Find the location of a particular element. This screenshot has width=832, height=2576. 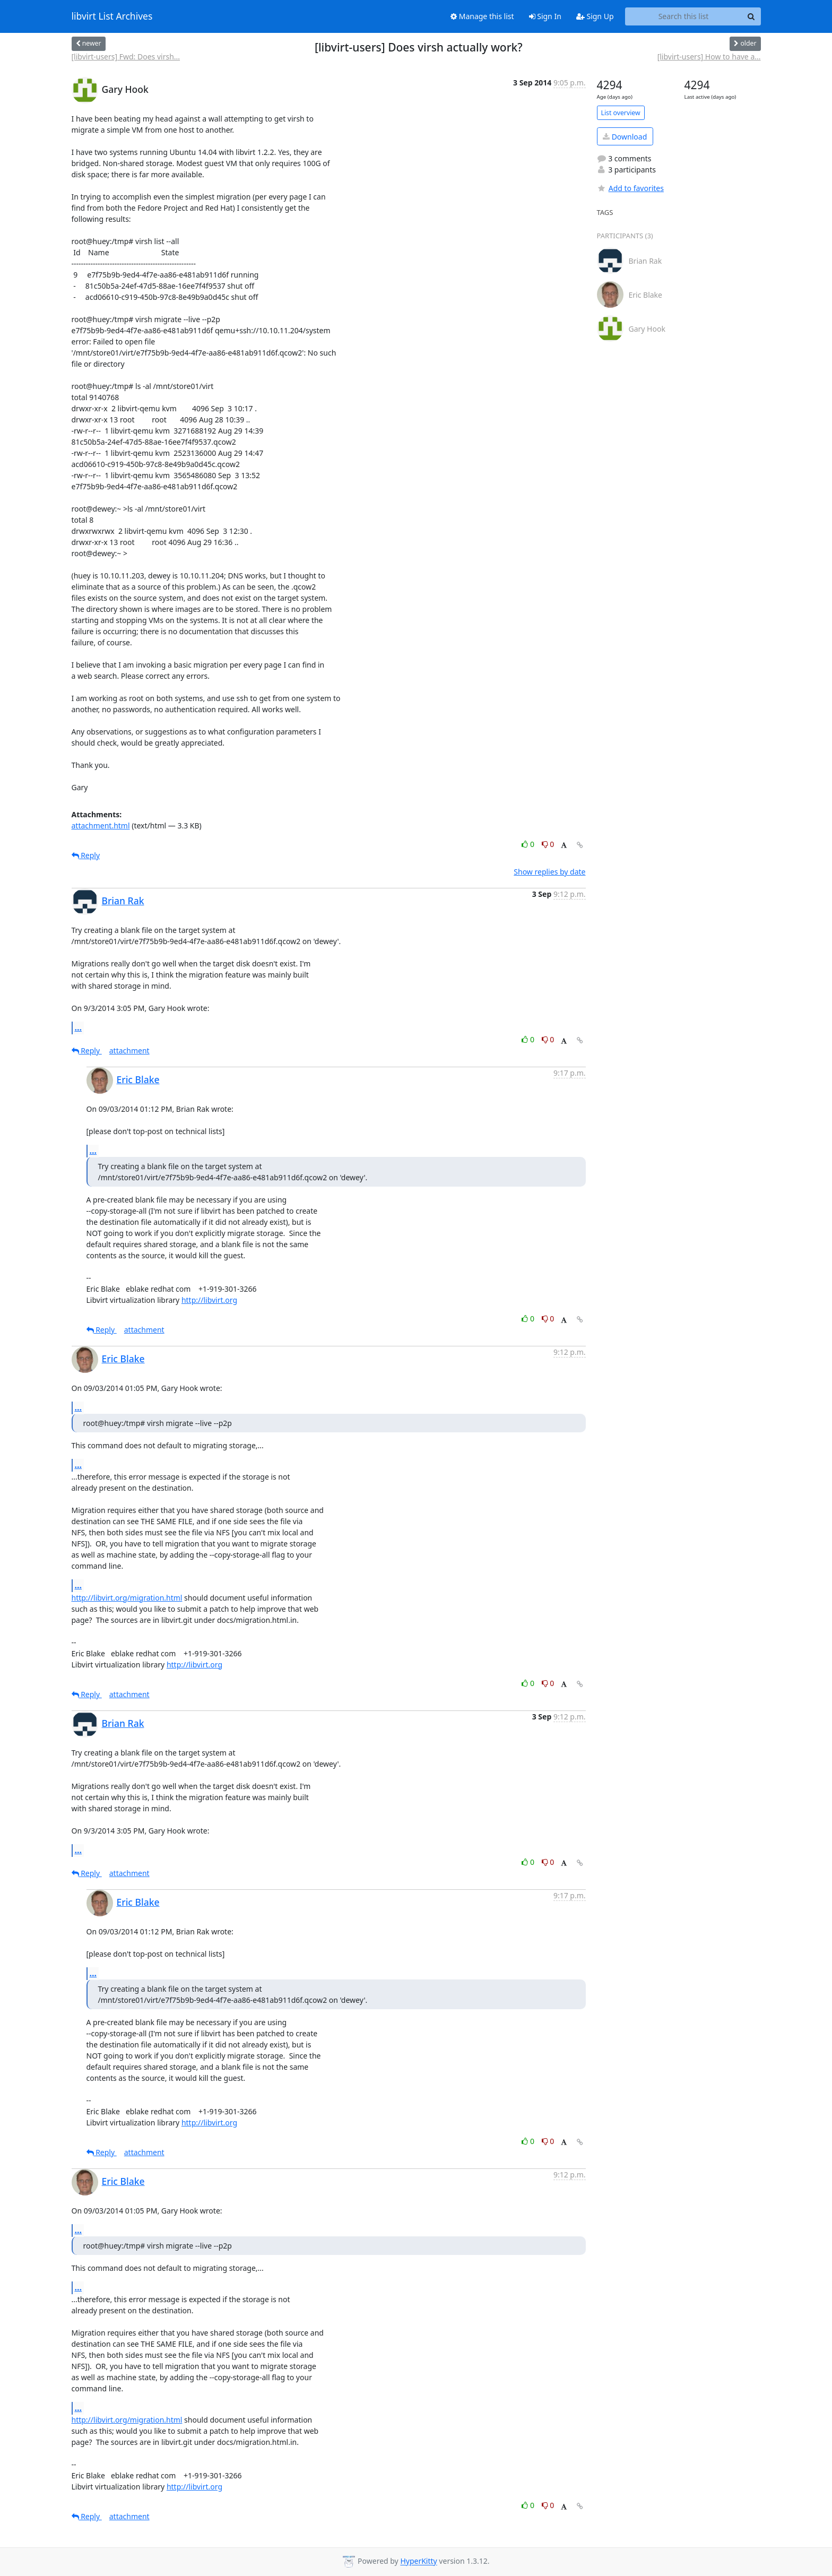

HyperKitty is located at coordinates (418, 2561).